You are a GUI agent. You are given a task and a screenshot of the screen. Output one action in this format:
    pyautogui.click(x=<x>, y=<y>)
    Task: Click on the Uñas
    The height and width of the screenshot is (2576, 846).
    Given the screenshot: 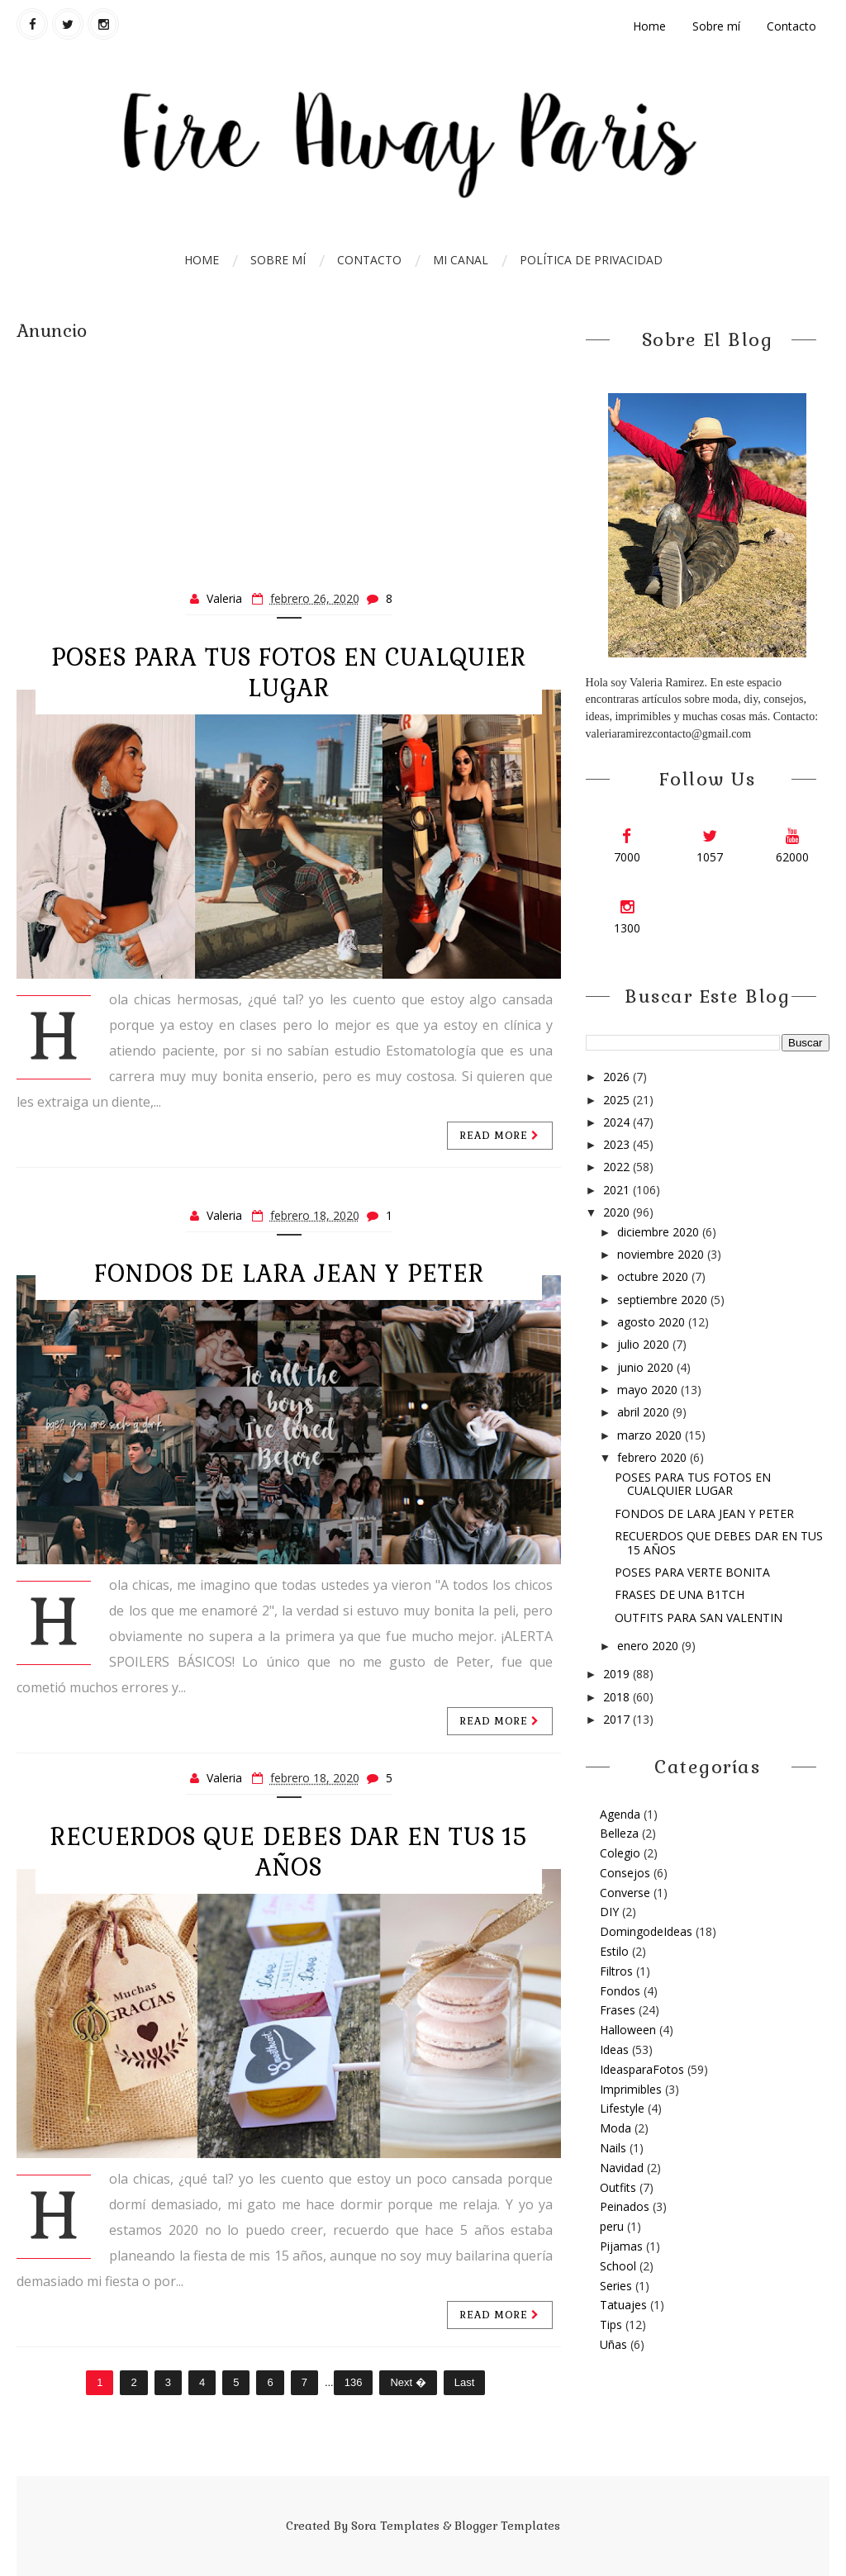 What is the action you would take?
    pyautogui.click(x=613, y=2344)
    